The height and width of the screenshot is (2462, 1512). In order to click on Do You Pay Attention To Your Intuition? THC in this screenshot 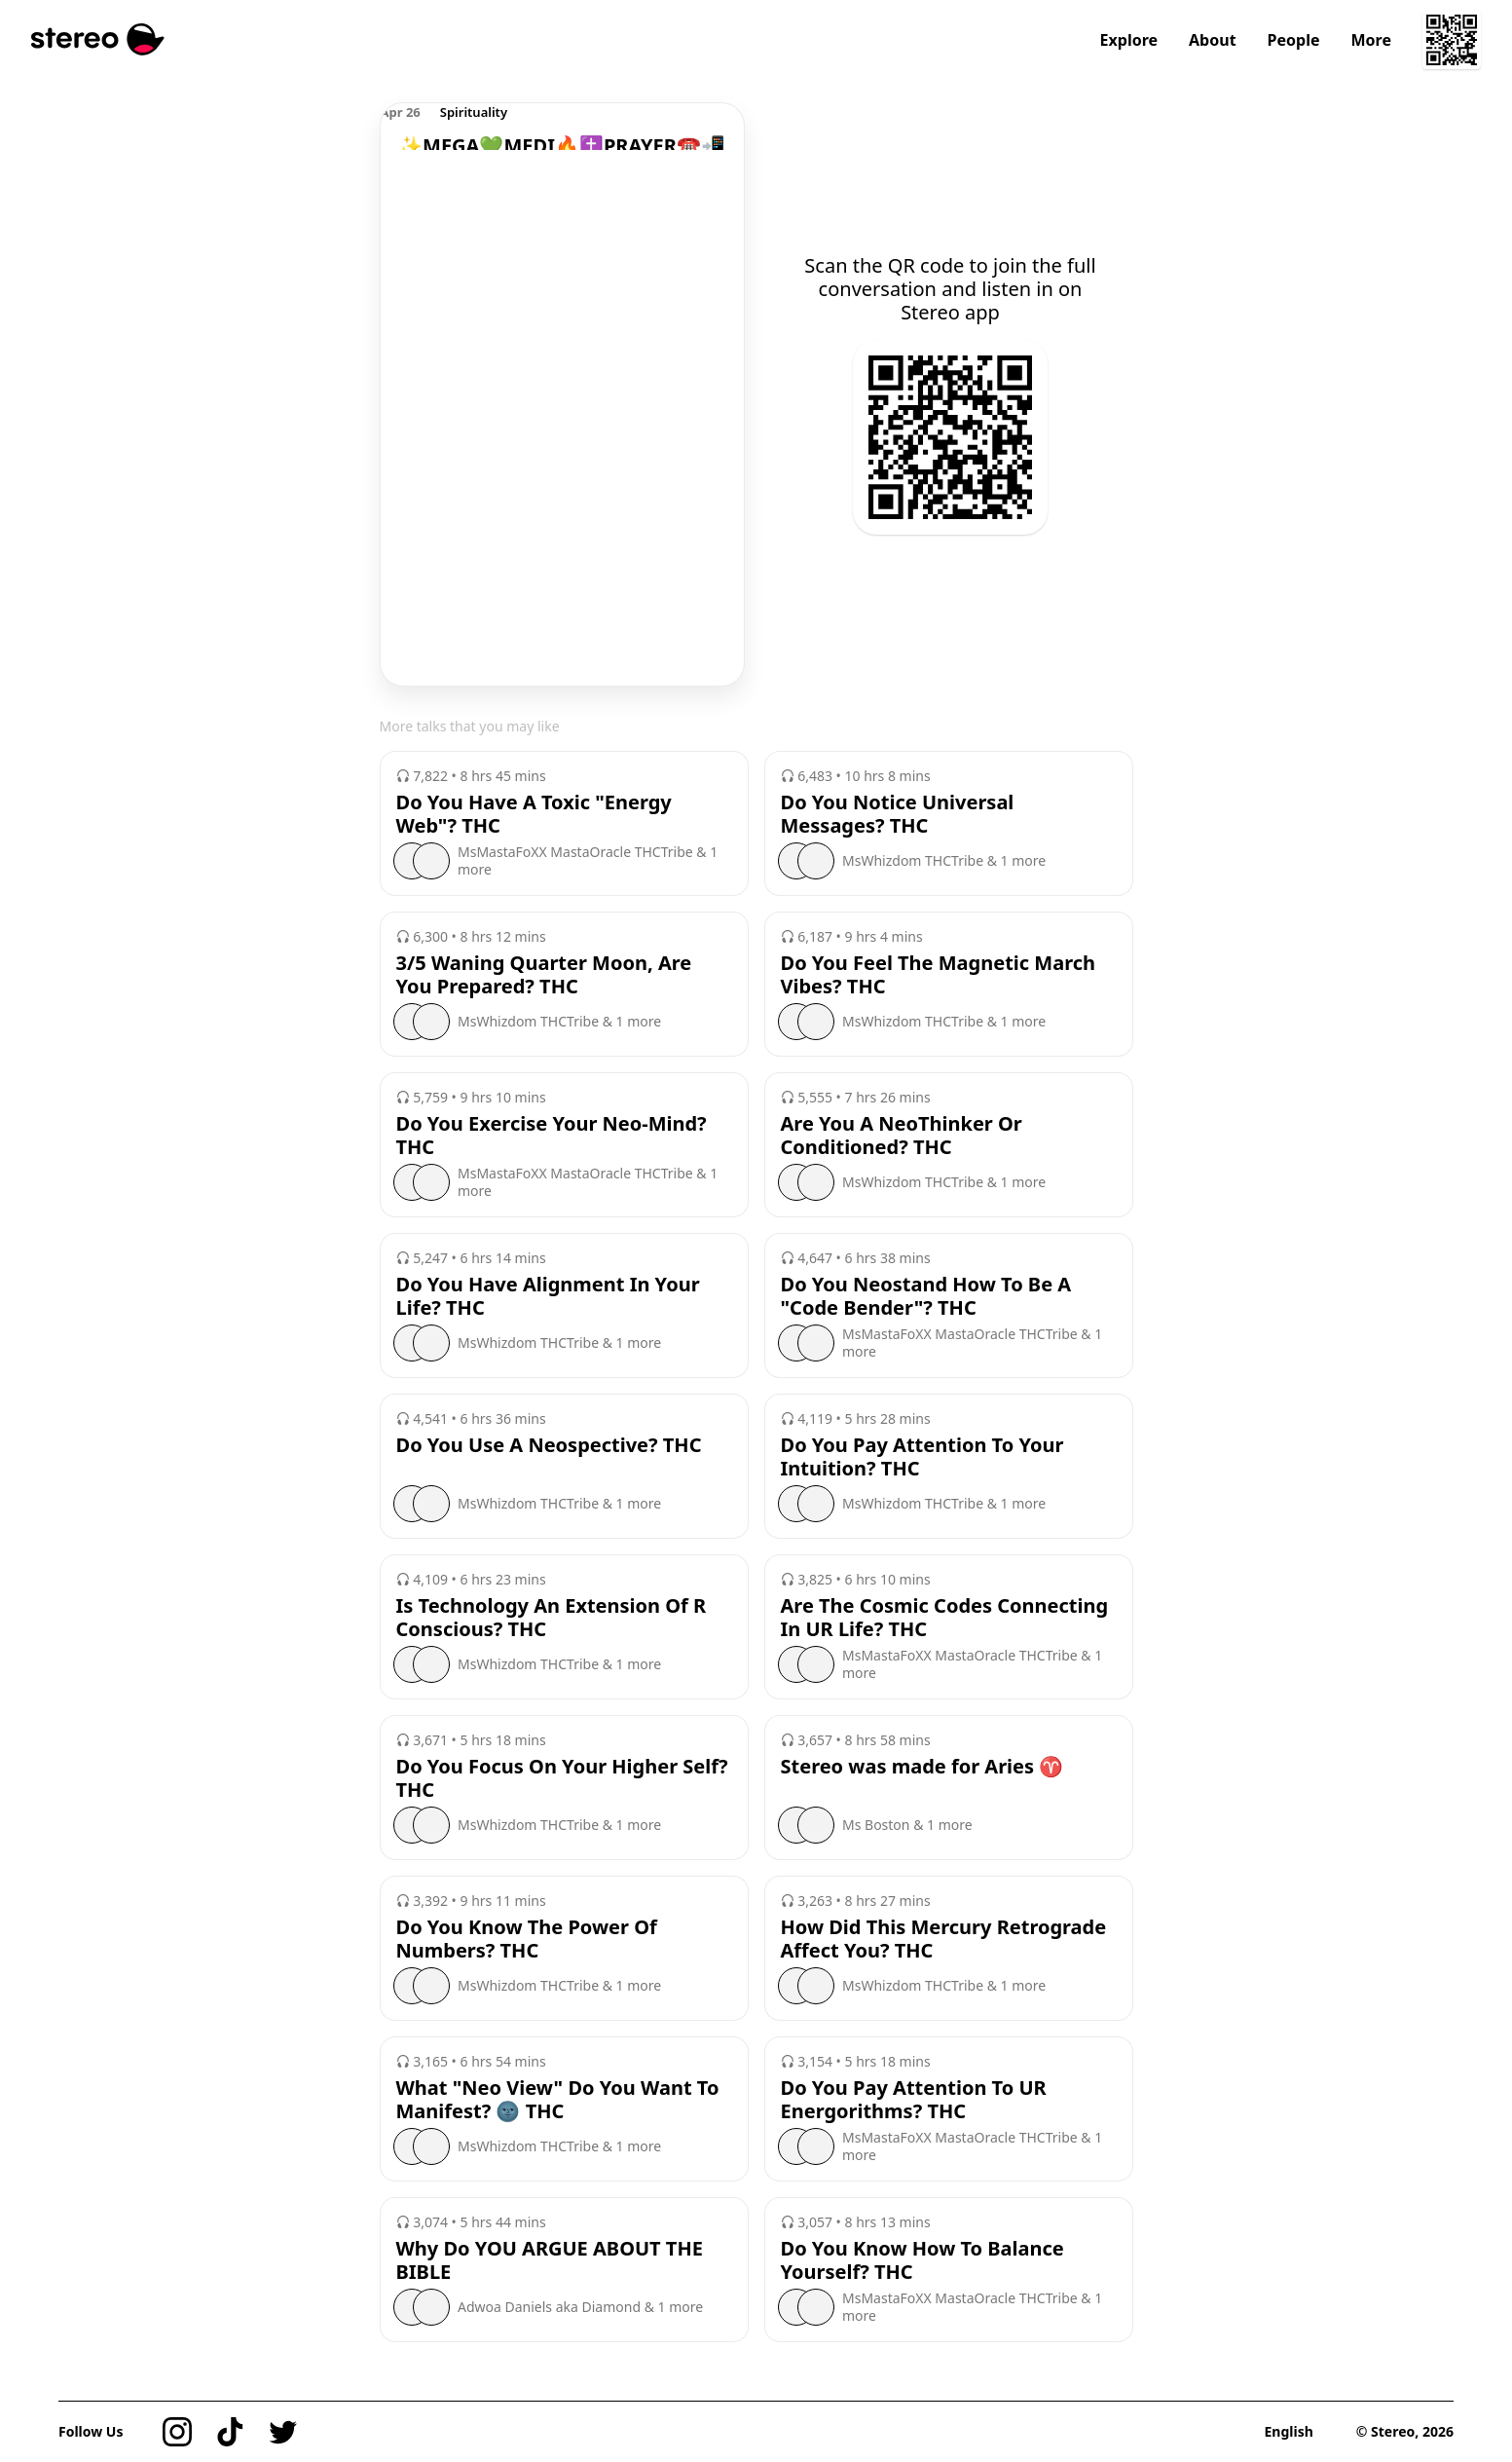, I will do `click(922, 1457)`.